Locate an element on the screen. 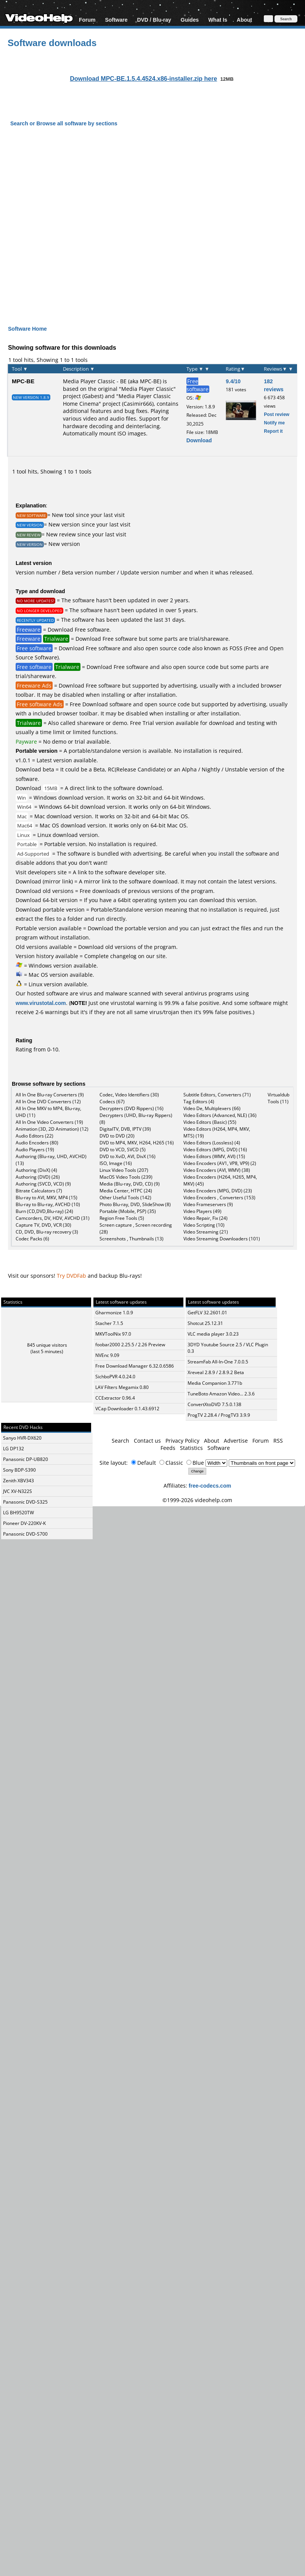 This screenshot has width=305, height=2576. Notify me is located at coordinates (274, 422).